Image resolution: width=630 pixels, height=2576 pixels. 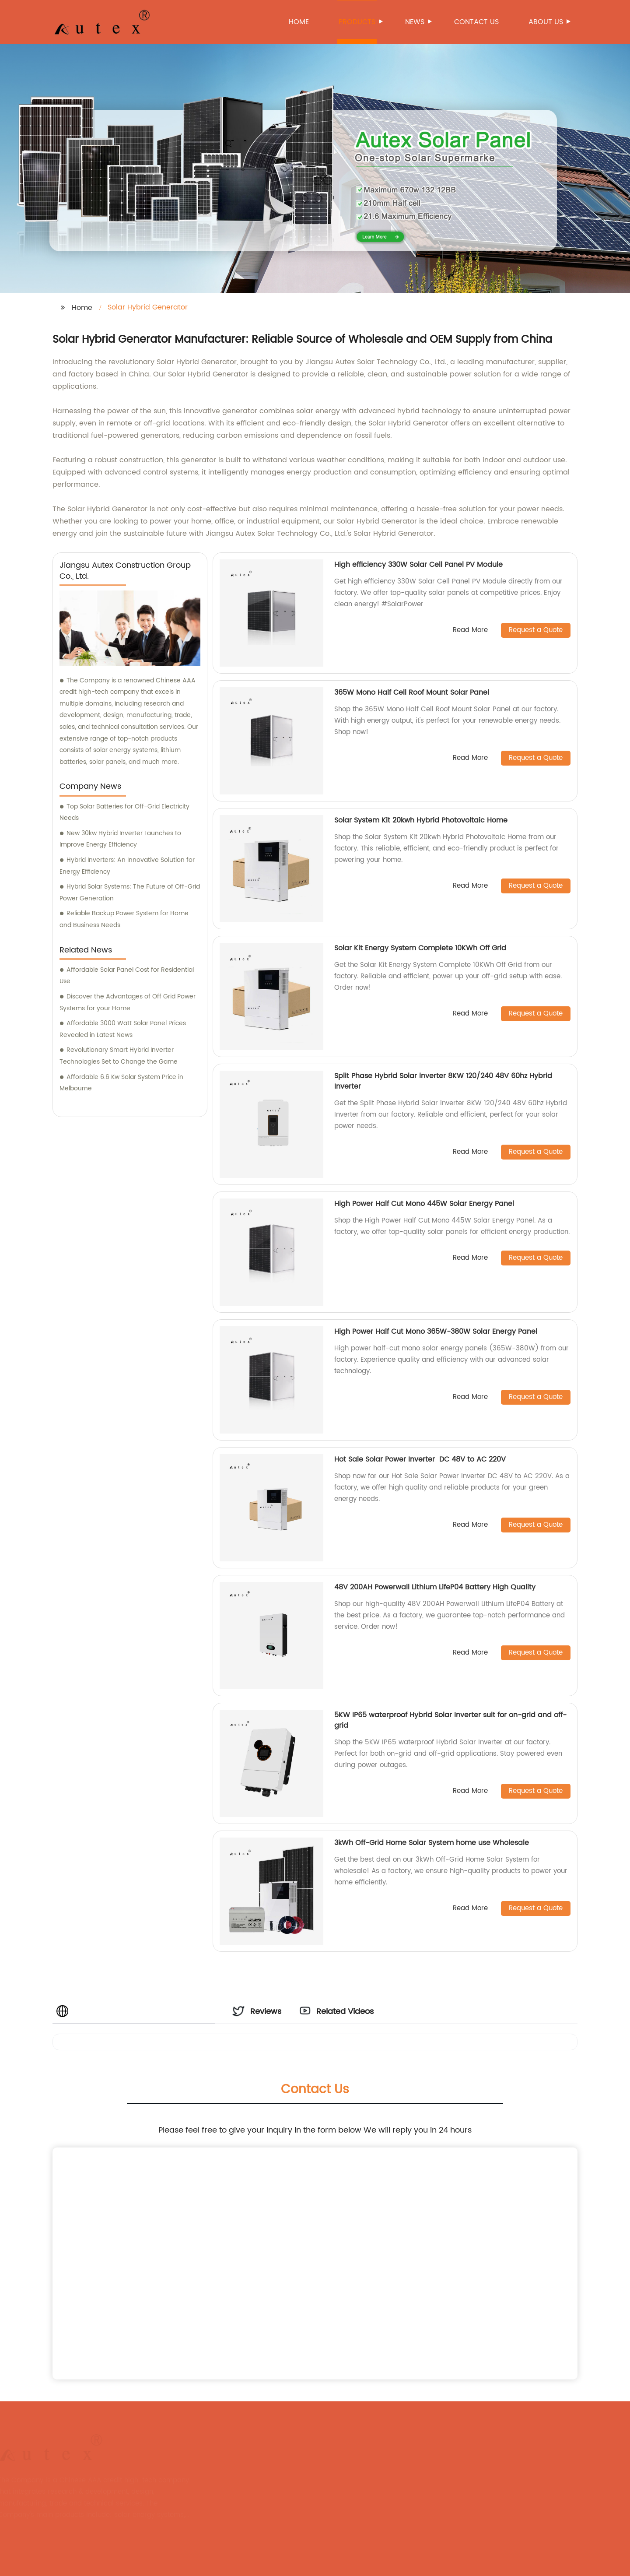 What do you see at coordinates (358, 22) in the screenshot?
I see `Products` at bounding box center [358, 22].